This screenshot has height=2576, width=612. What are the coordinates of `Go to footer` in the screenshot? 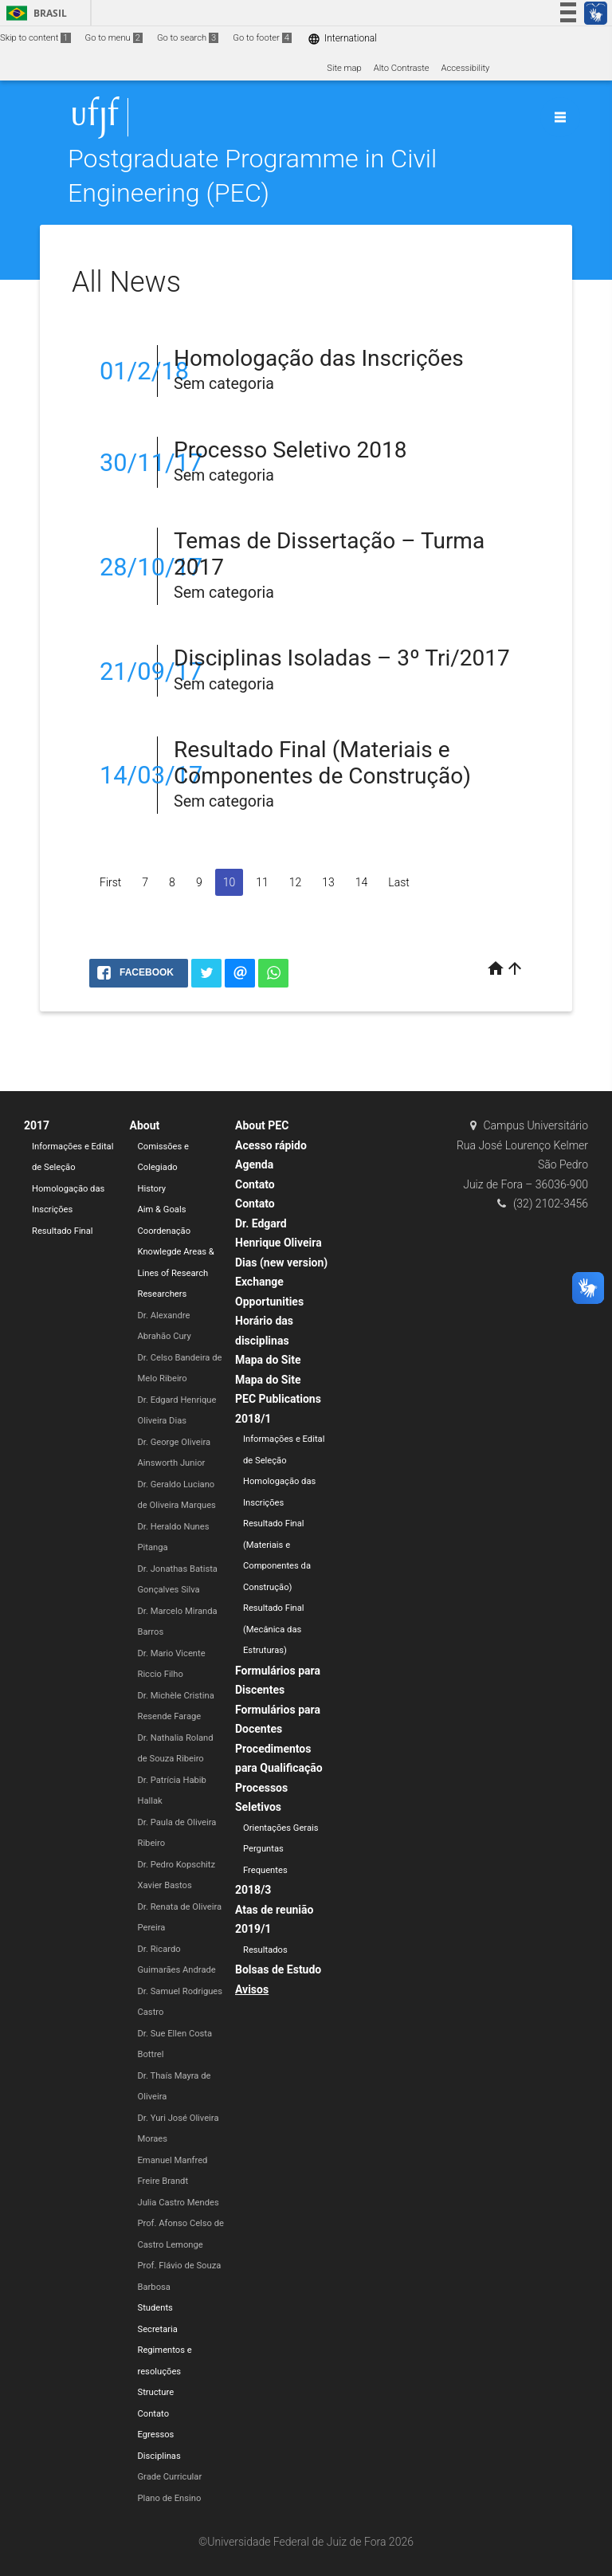 It's located at (262, 38).